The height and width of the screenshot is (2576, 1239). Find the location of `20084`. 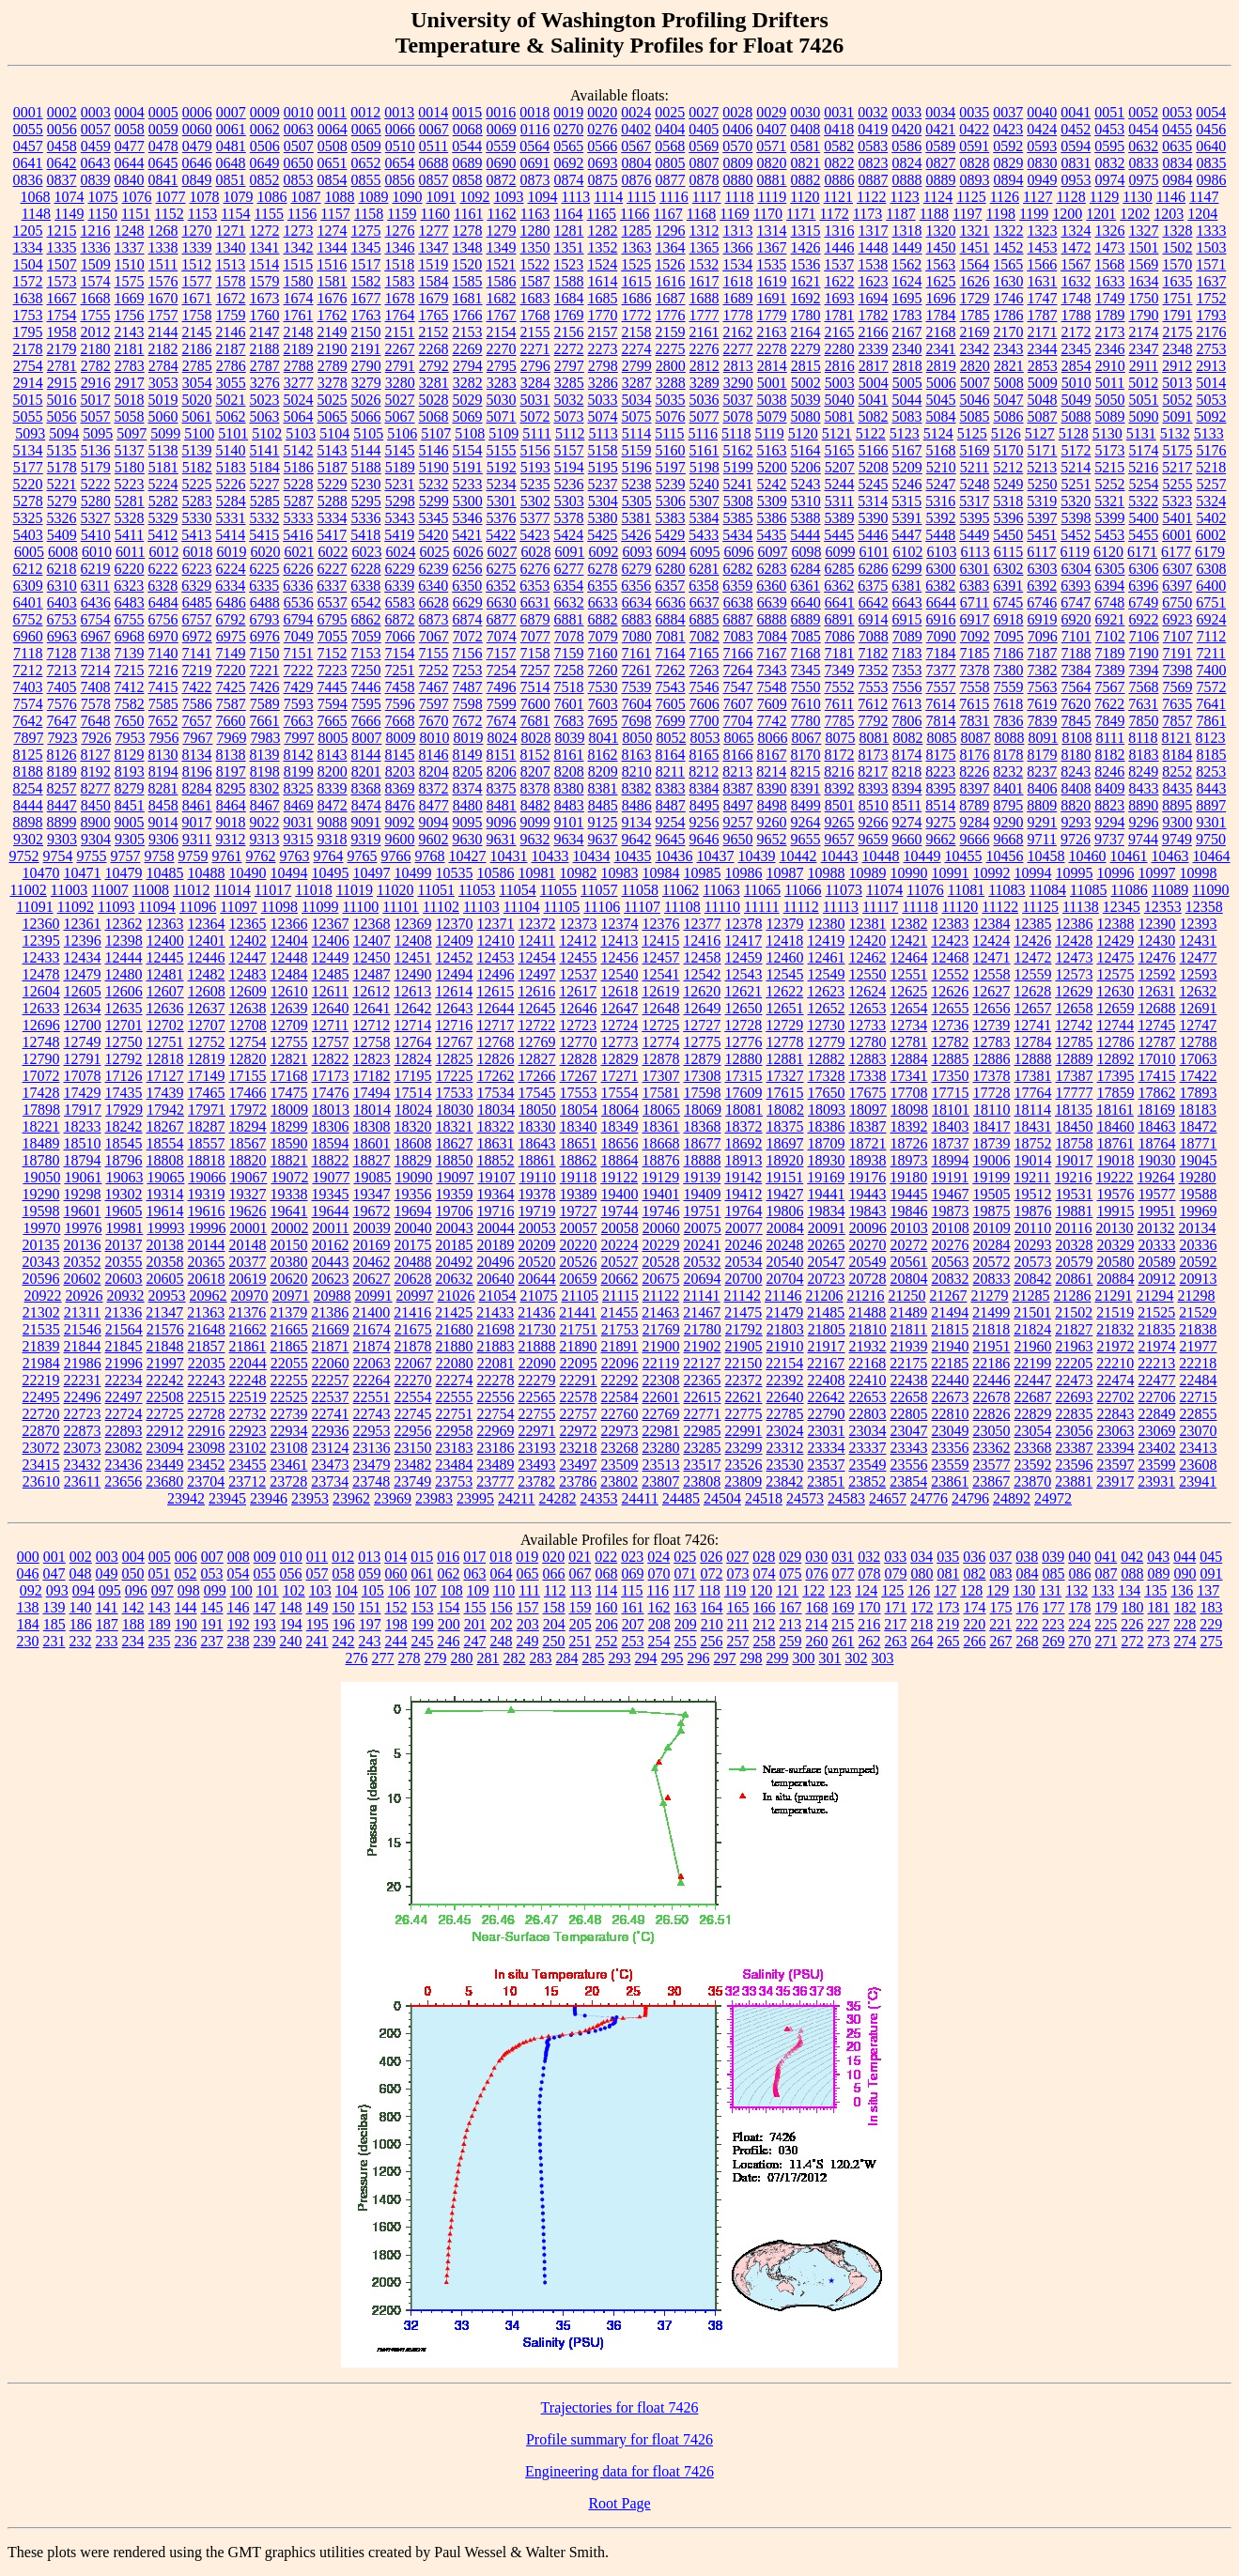

20084 is located at coordinates (785, 1228).